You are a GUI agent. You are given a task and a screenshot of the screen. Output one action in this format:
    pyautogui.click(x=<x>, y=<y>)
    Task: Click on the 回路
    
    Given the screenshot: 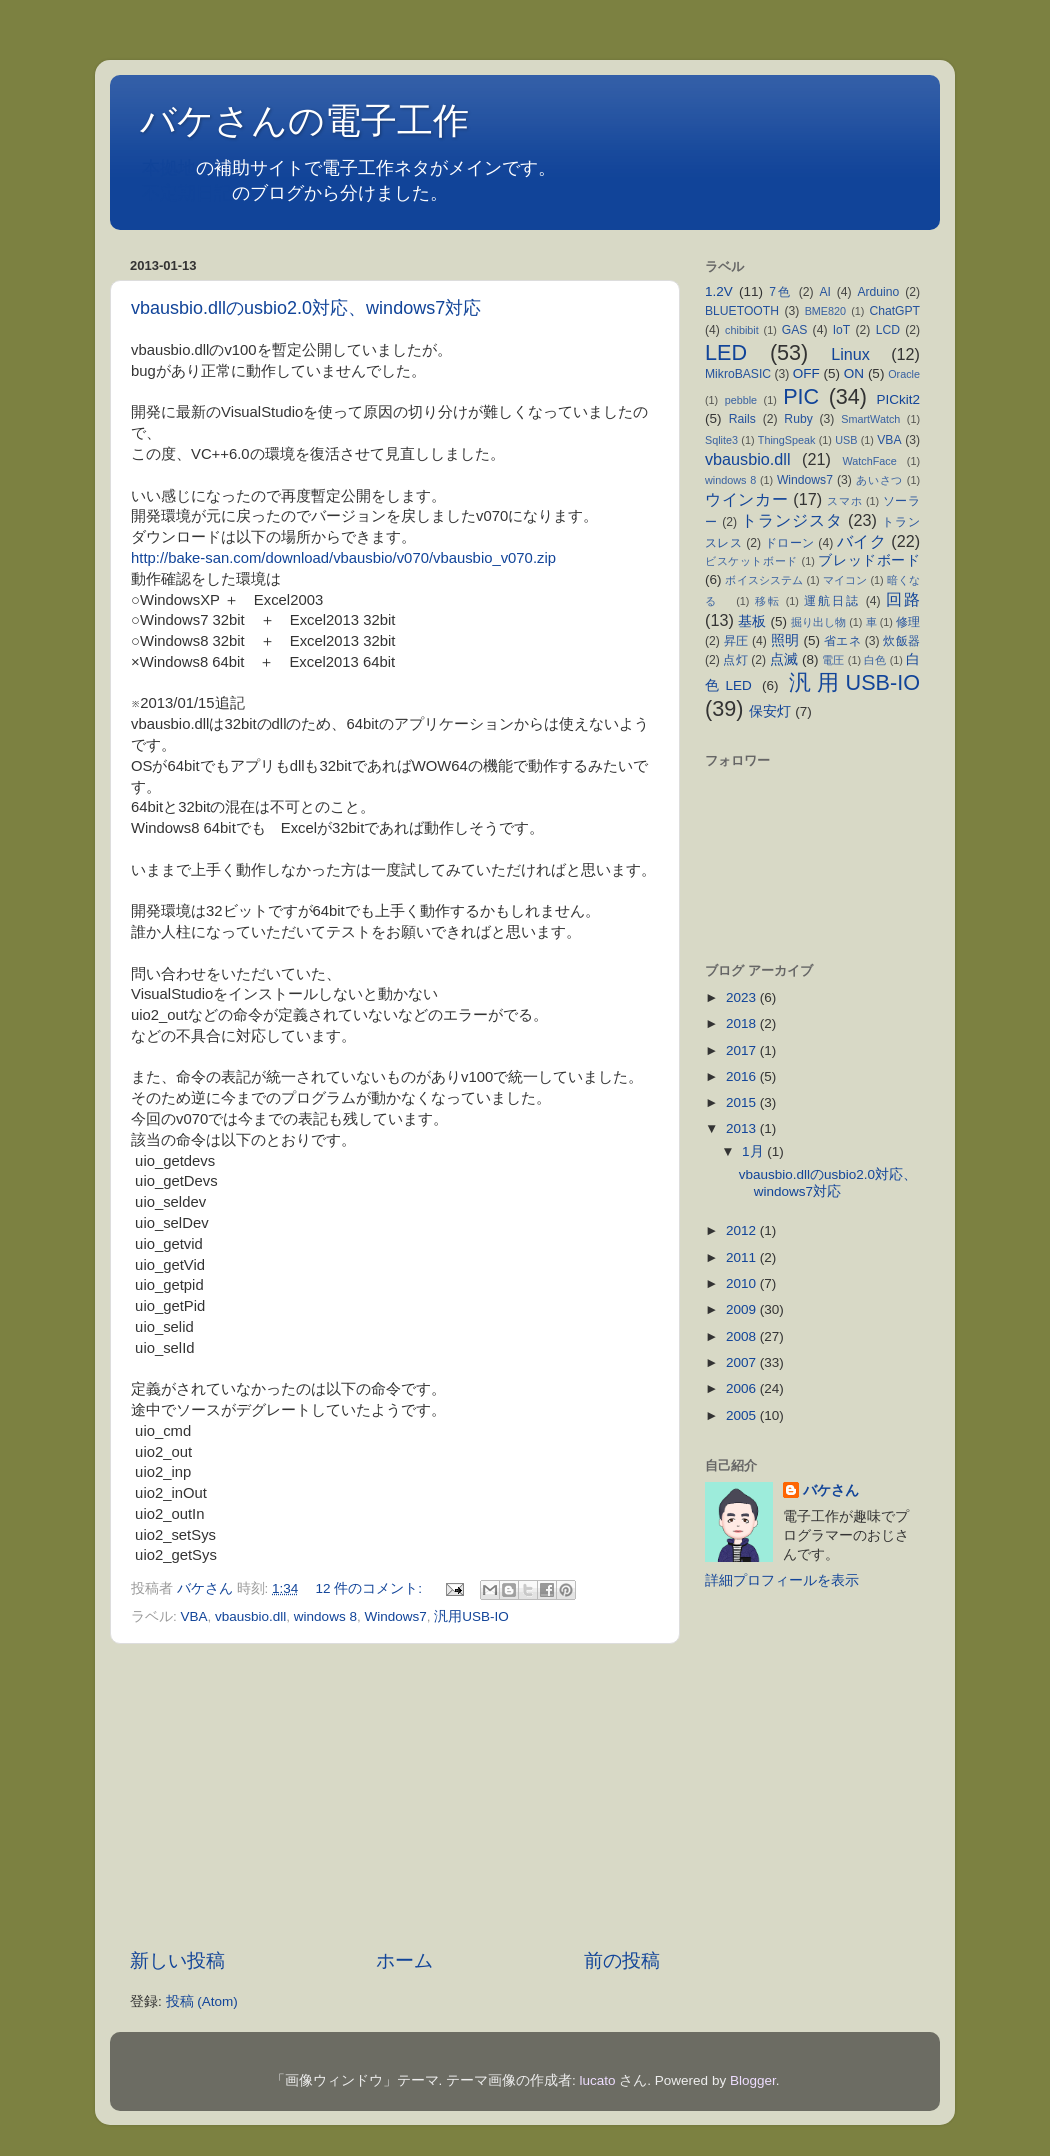 What is the action you would take?
    pyautogui.click(x=903, y=599)
    